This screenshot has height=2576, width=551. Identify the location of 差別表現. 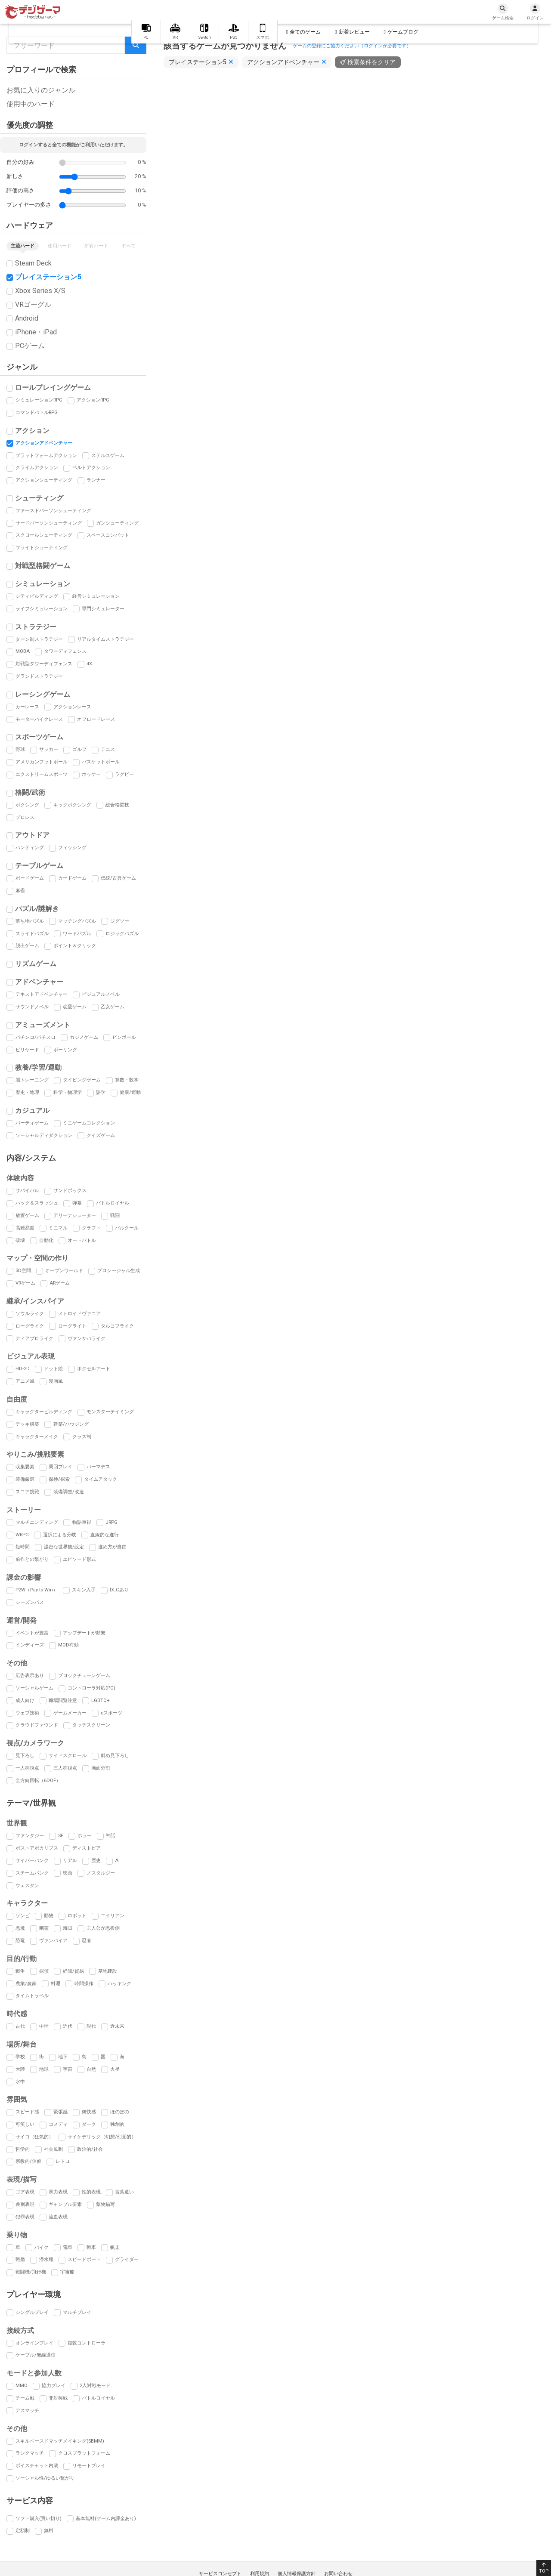
(24, 2204).